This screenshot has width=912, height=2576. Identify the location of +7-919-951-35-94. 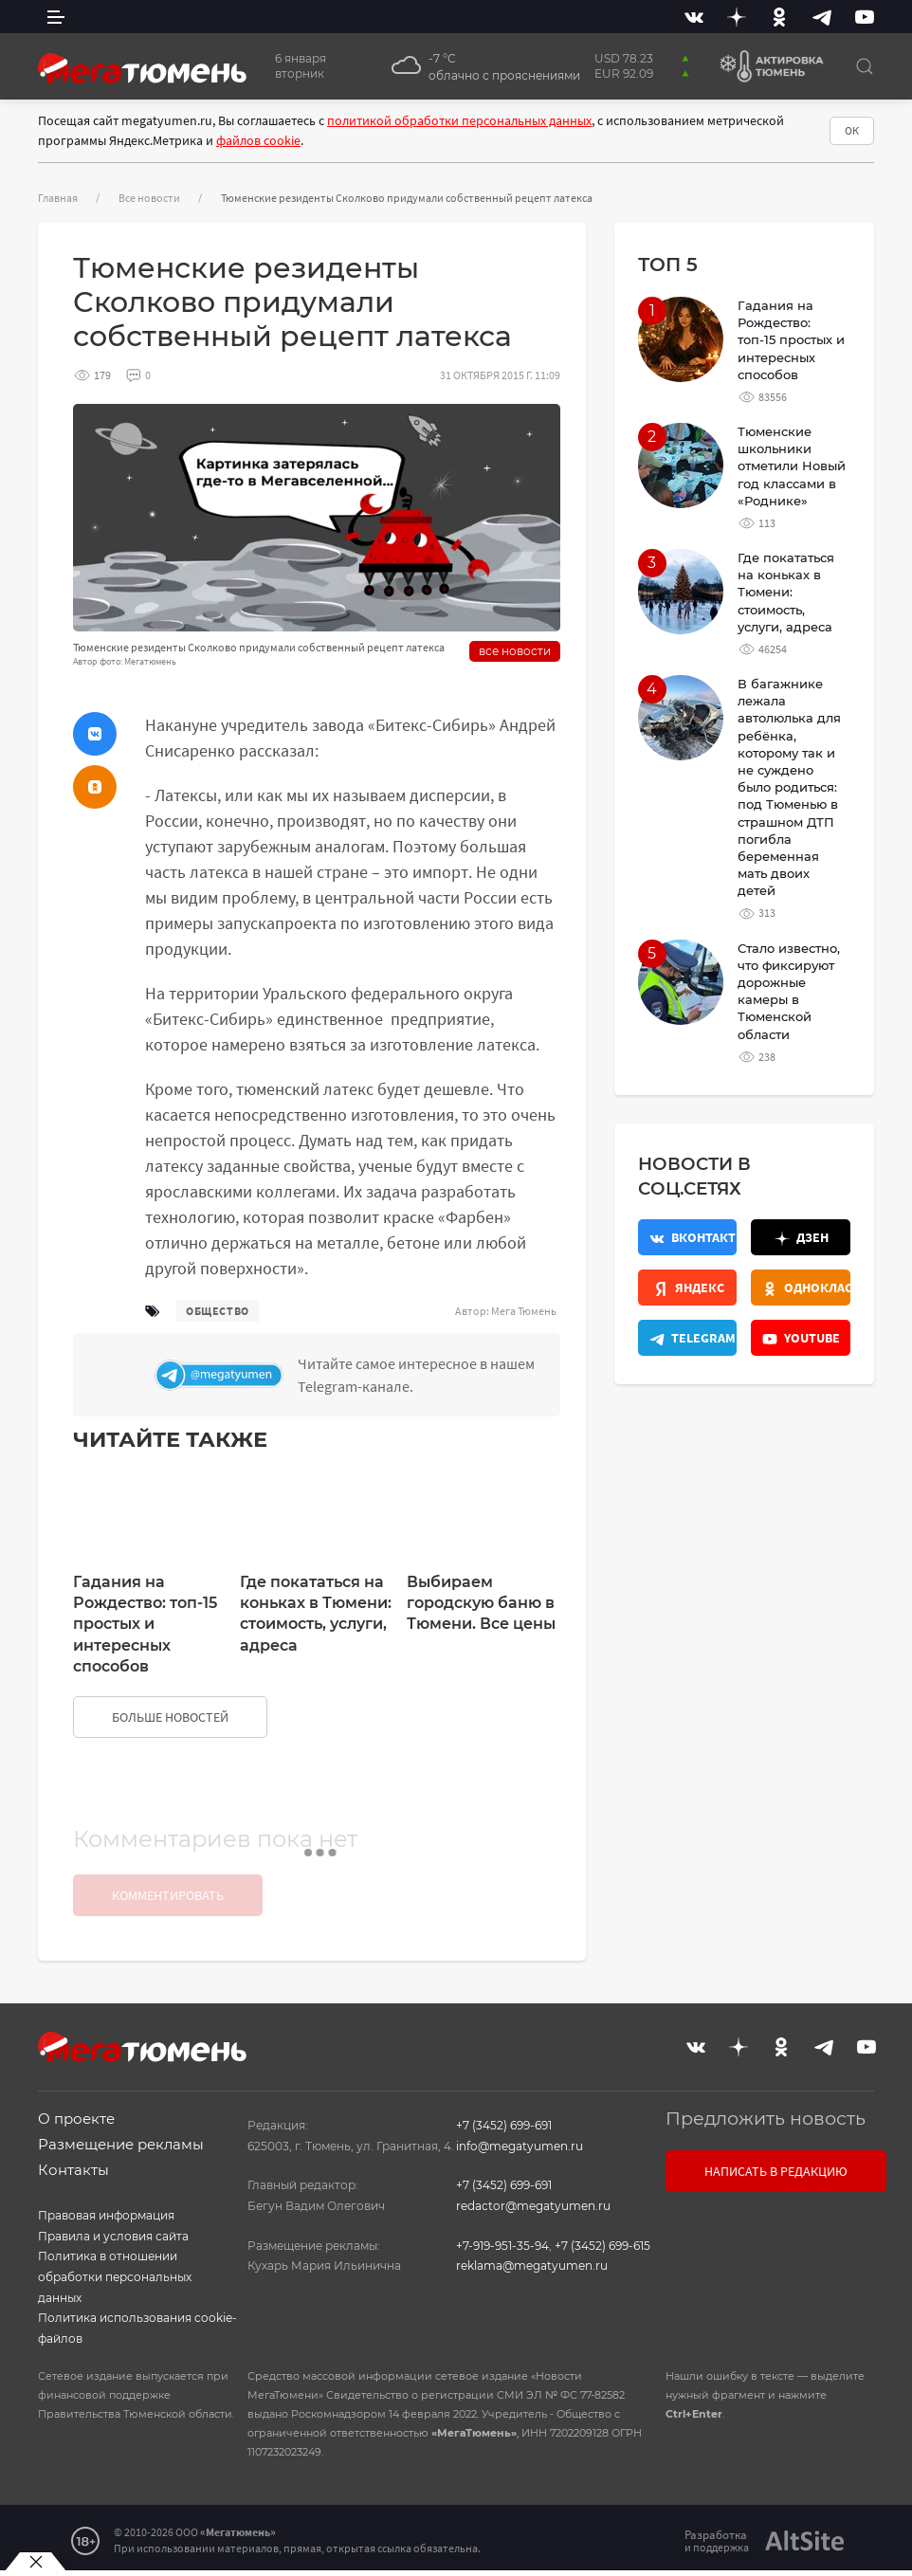
(502, 2245).